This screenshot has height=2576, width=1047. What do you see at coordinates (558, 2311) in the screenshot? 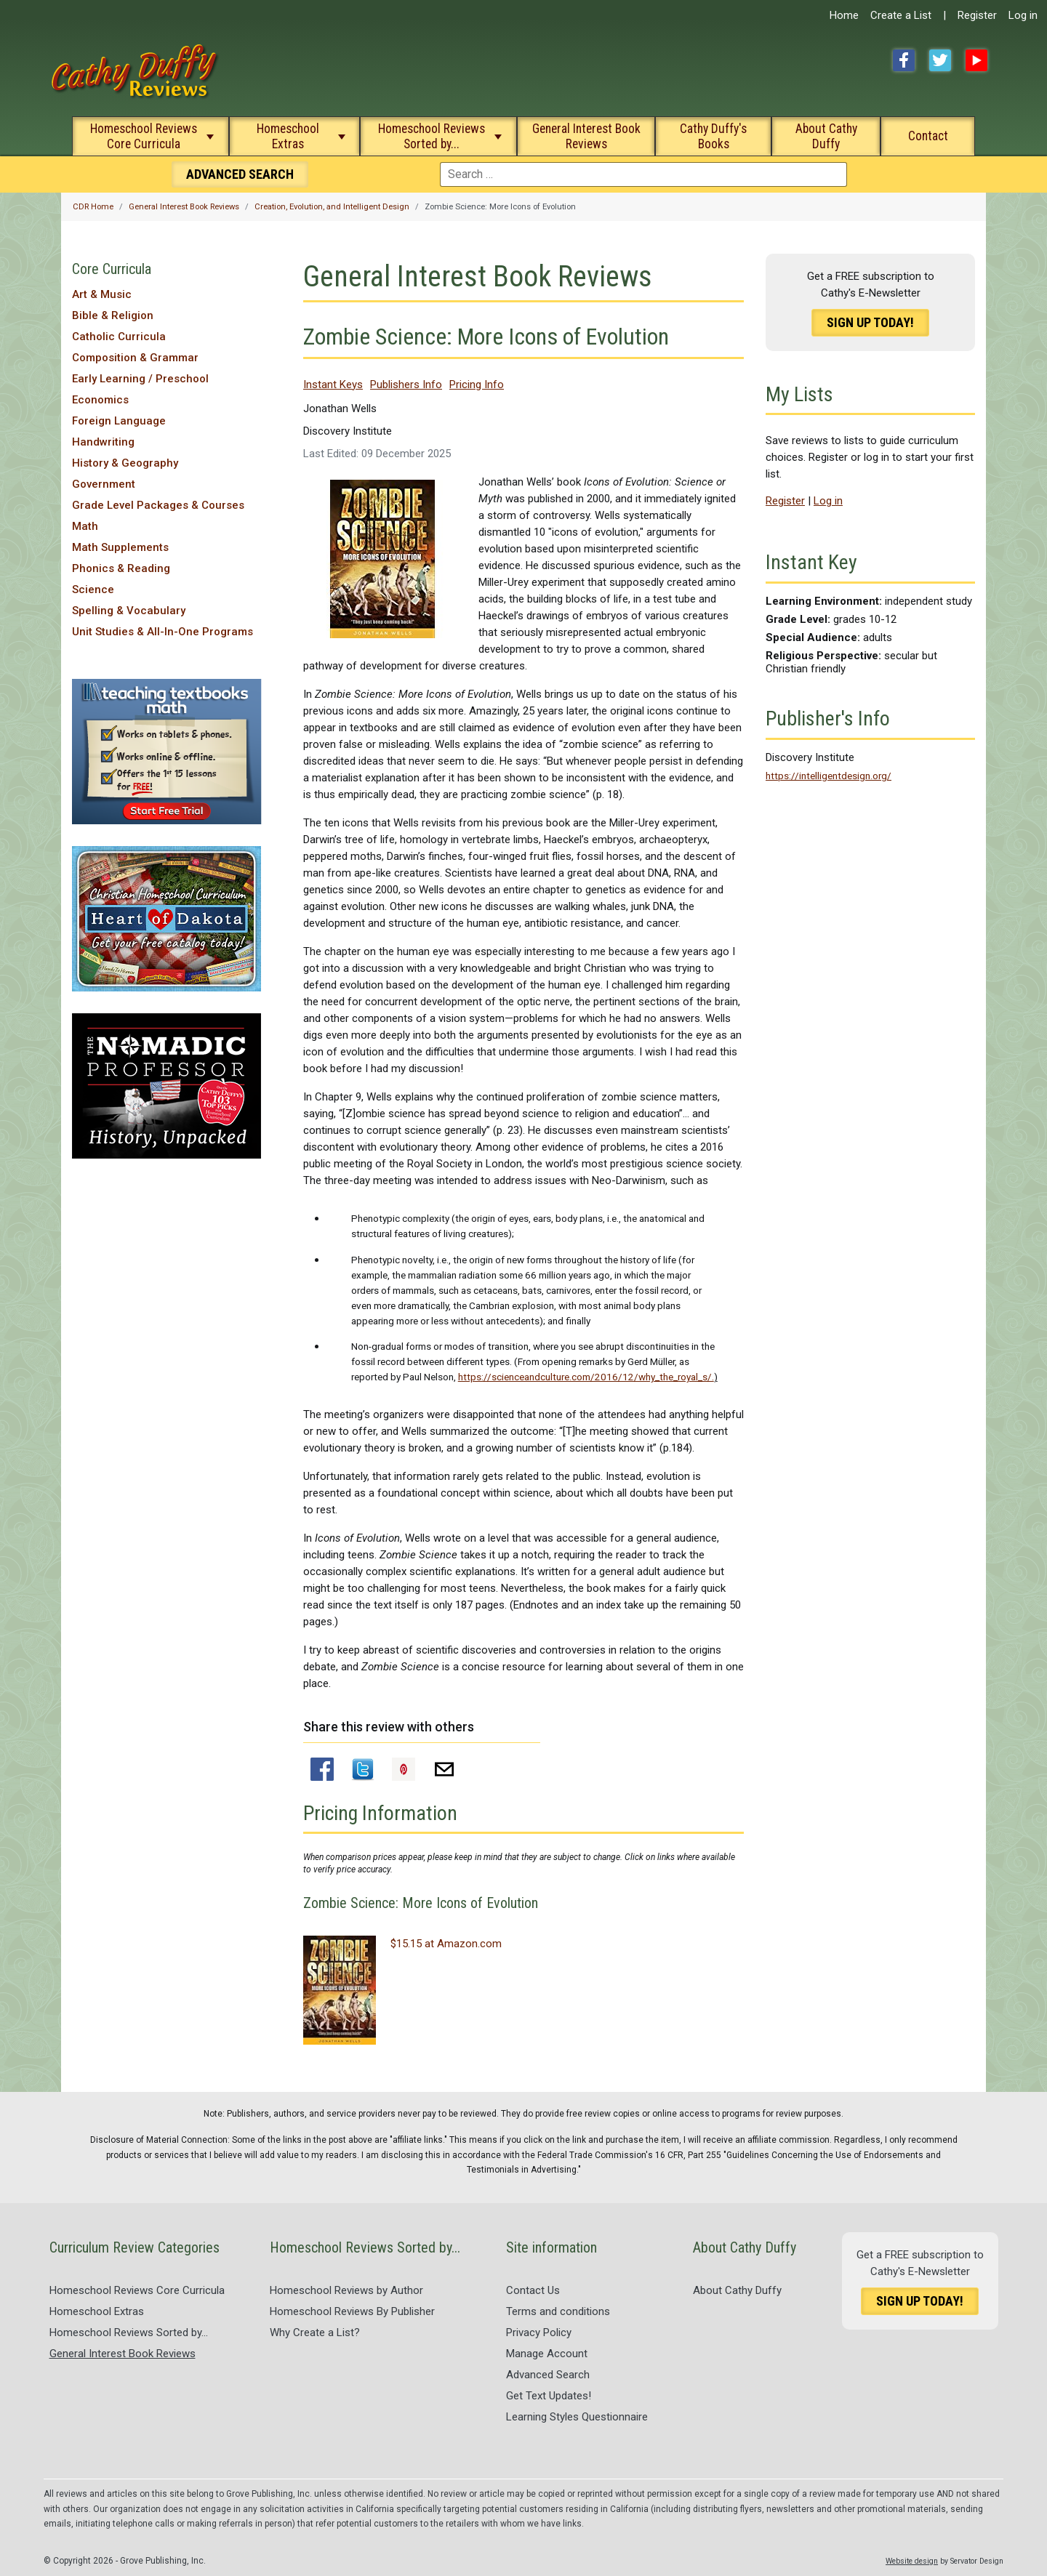
I see `Terms and conditions` at bounding box center [558, 2311].